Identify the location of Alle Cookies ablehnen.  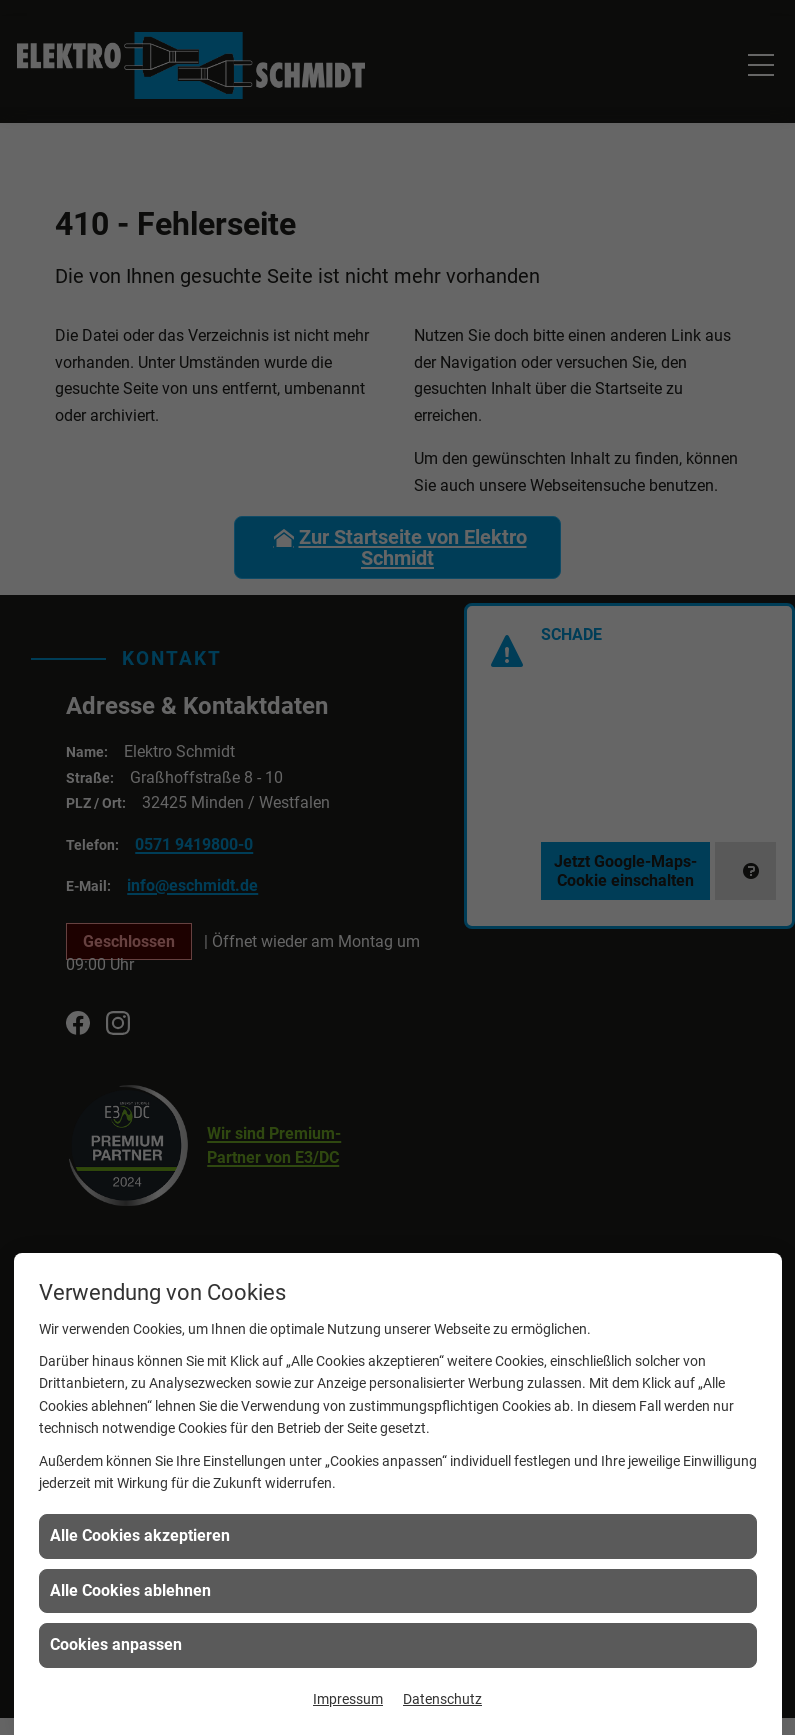
(130, 1590).